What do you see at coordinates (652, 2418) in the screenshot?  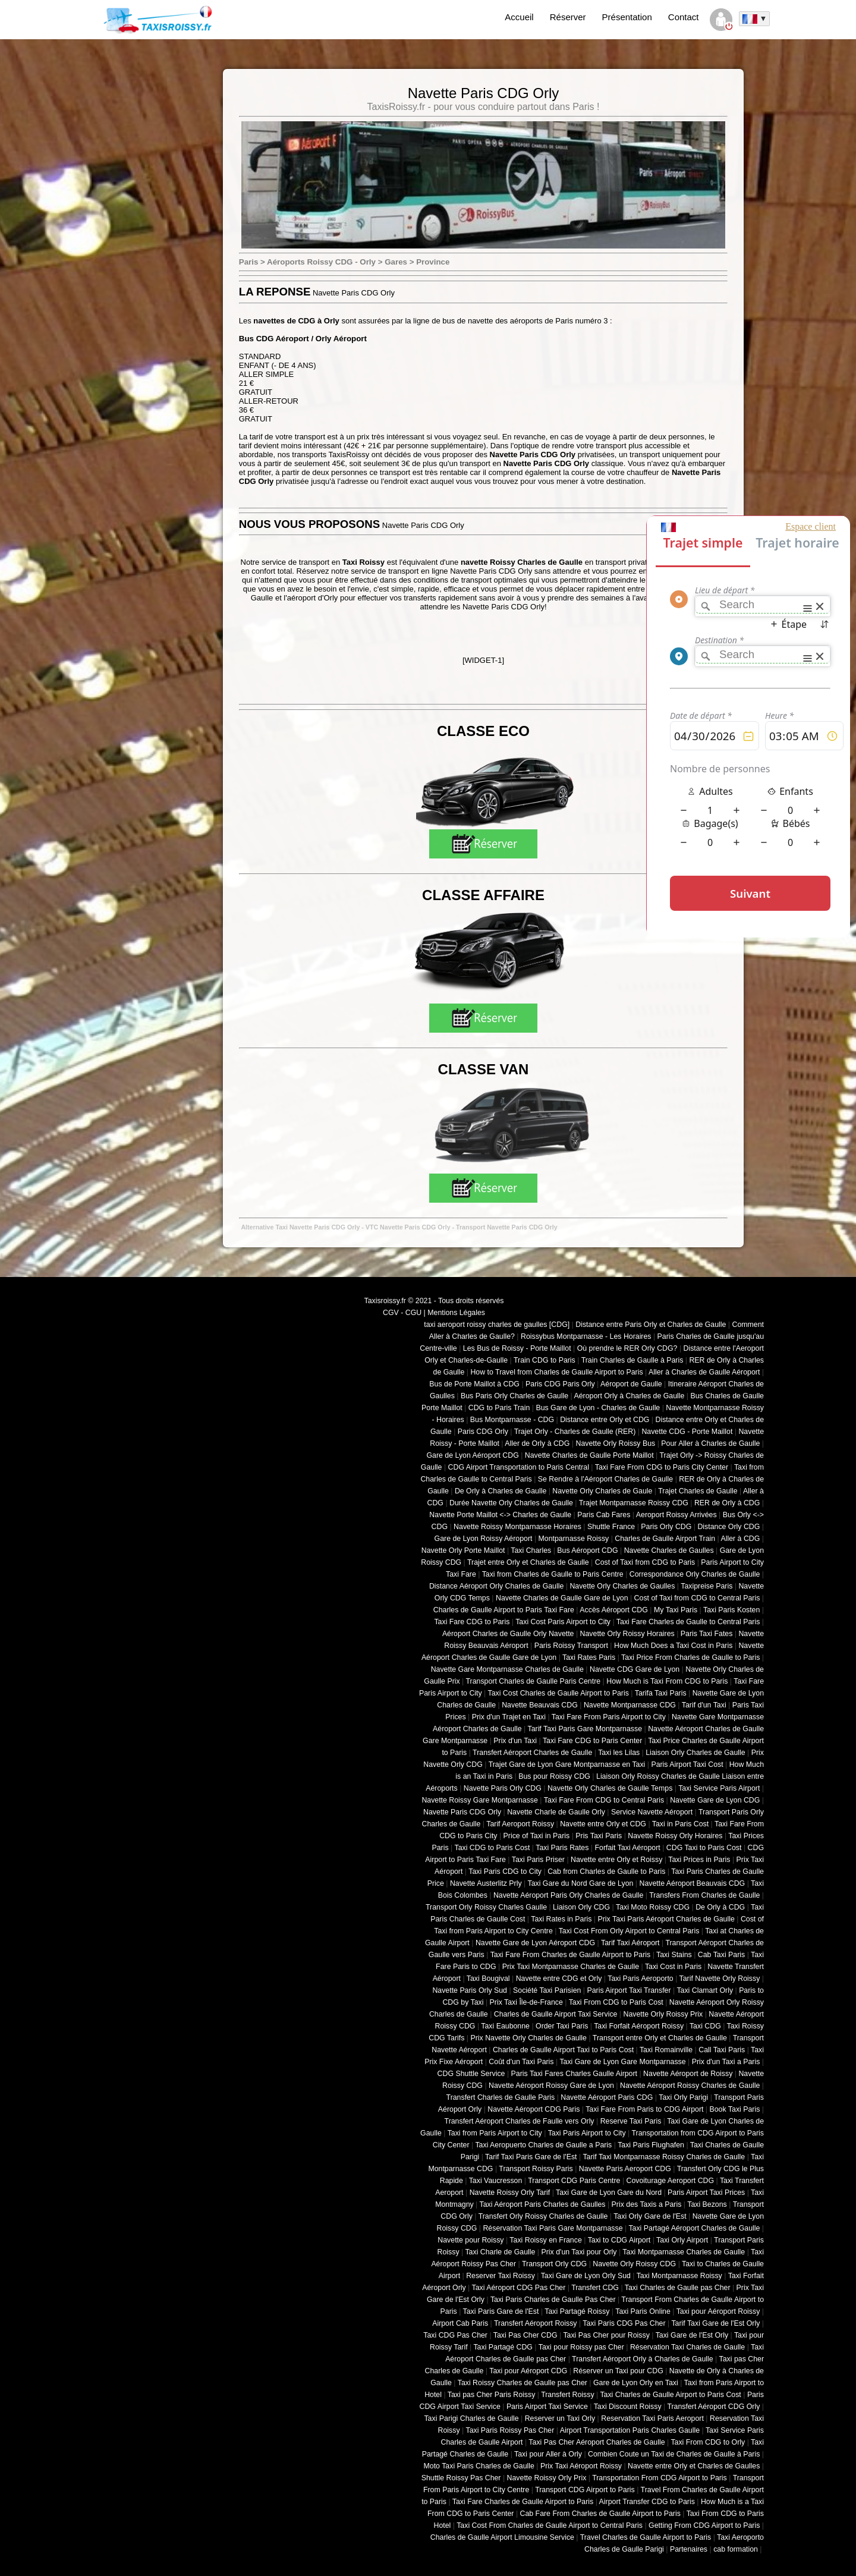 I see `Reservation Taxi Paris Aeroport` at bounding box center [652, 2418].